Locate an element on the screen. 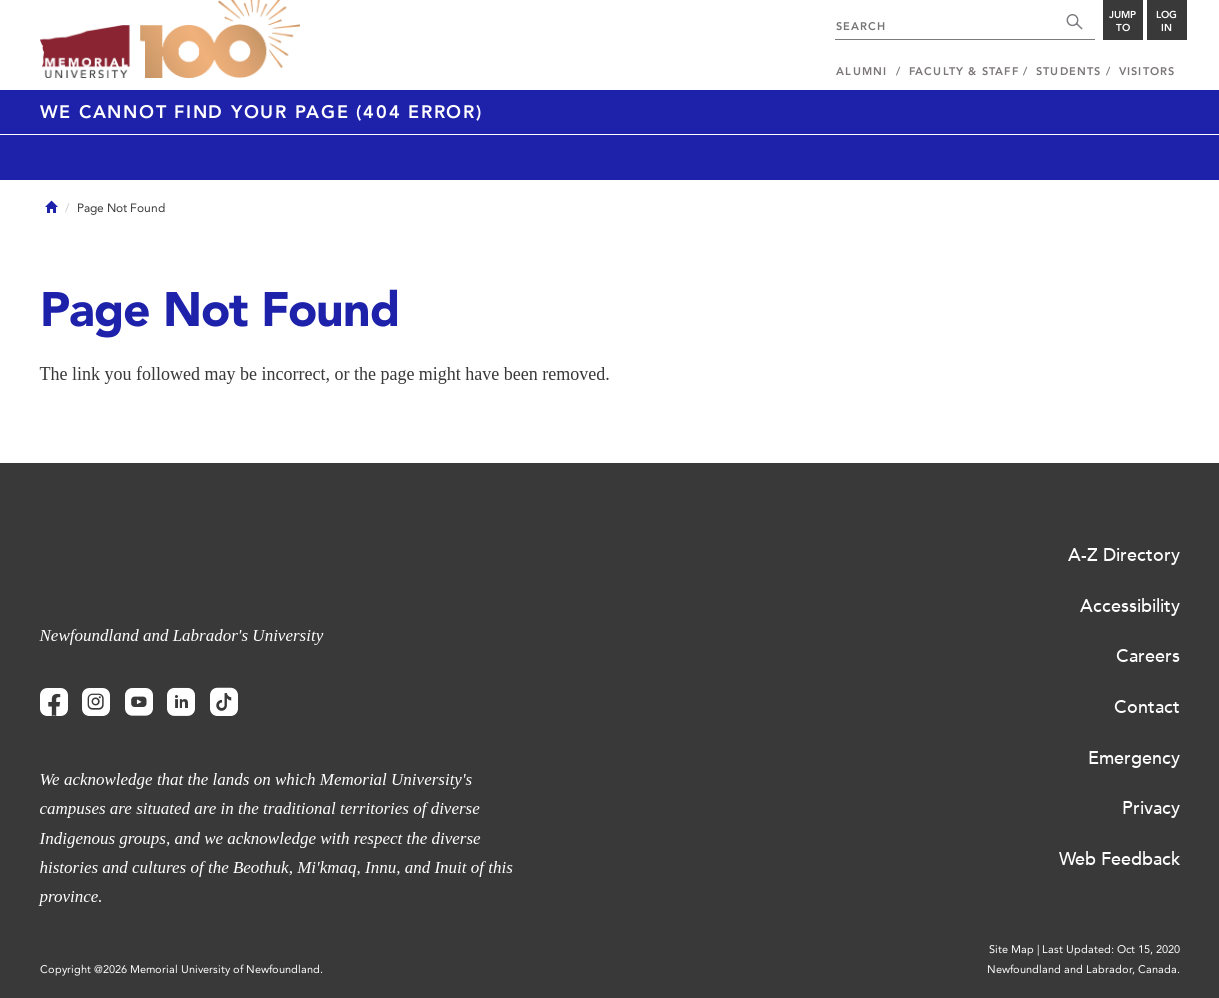 The width and height of the screenshot is (1219, 998). Last Updated: Oct 15, 2020 is located at coordinates (1111, 949).